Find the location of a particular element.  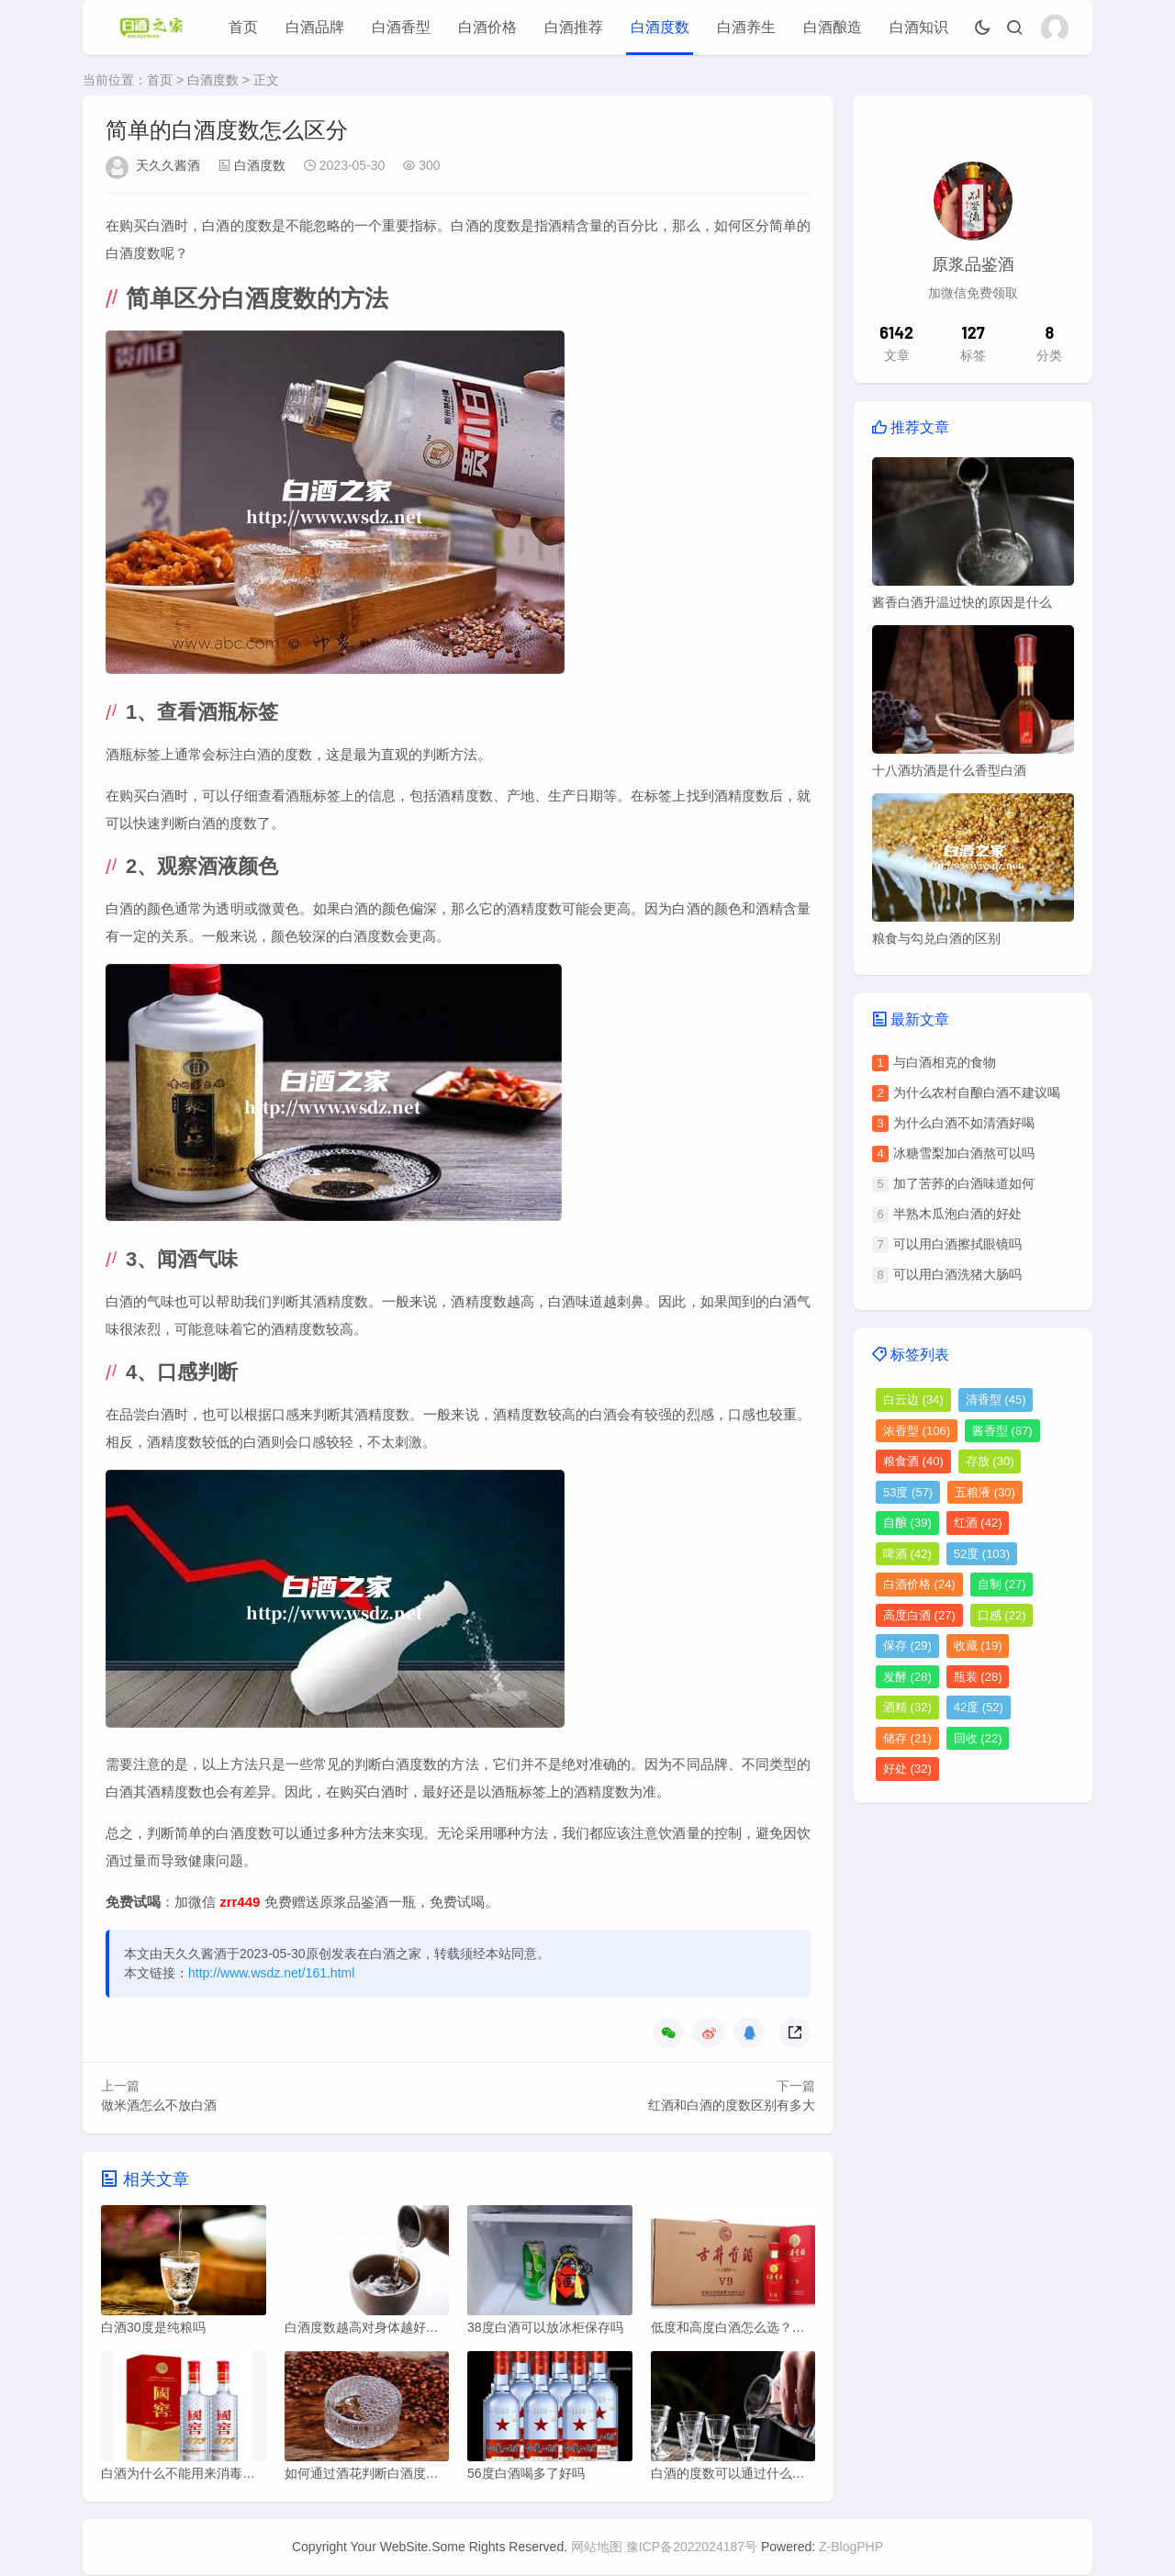

瓶装 is located at coordinates (978, 1677).